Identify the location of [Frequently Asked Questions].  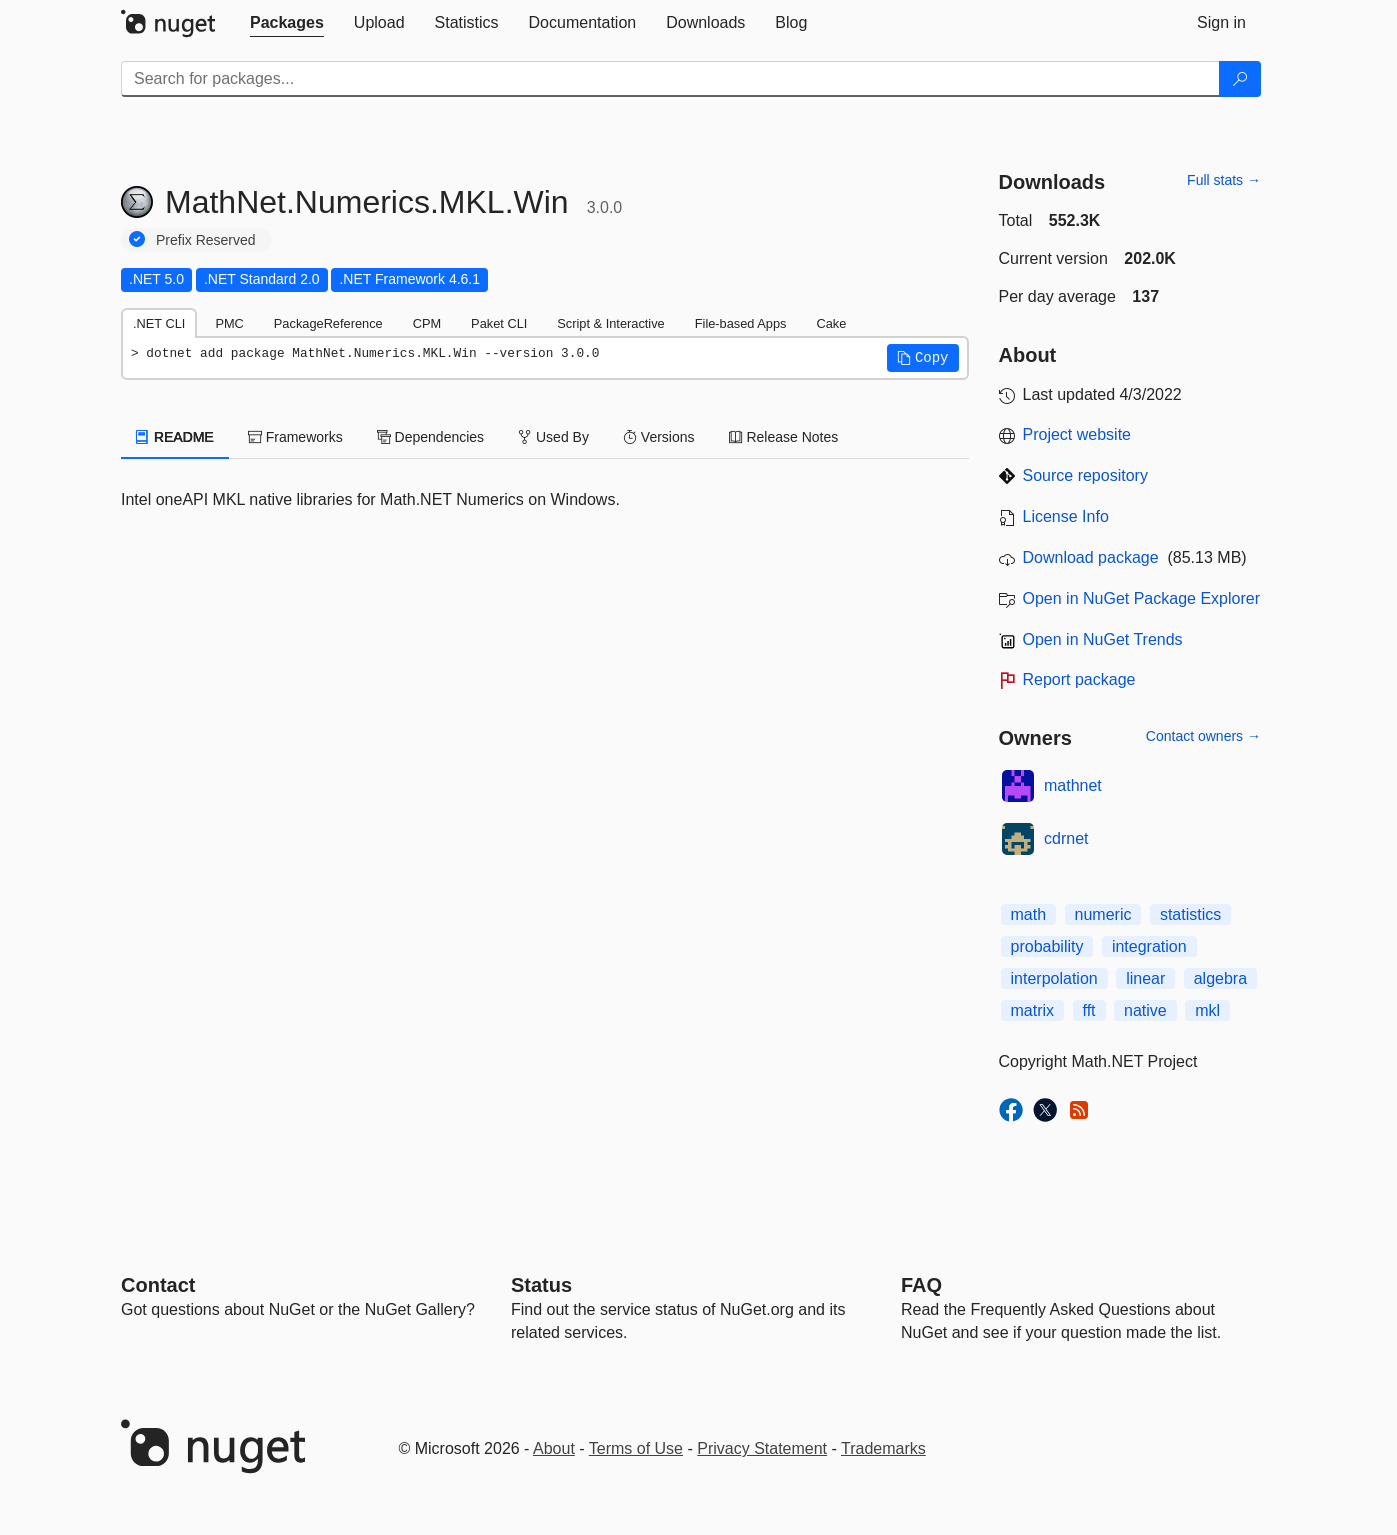
(921, 1285).